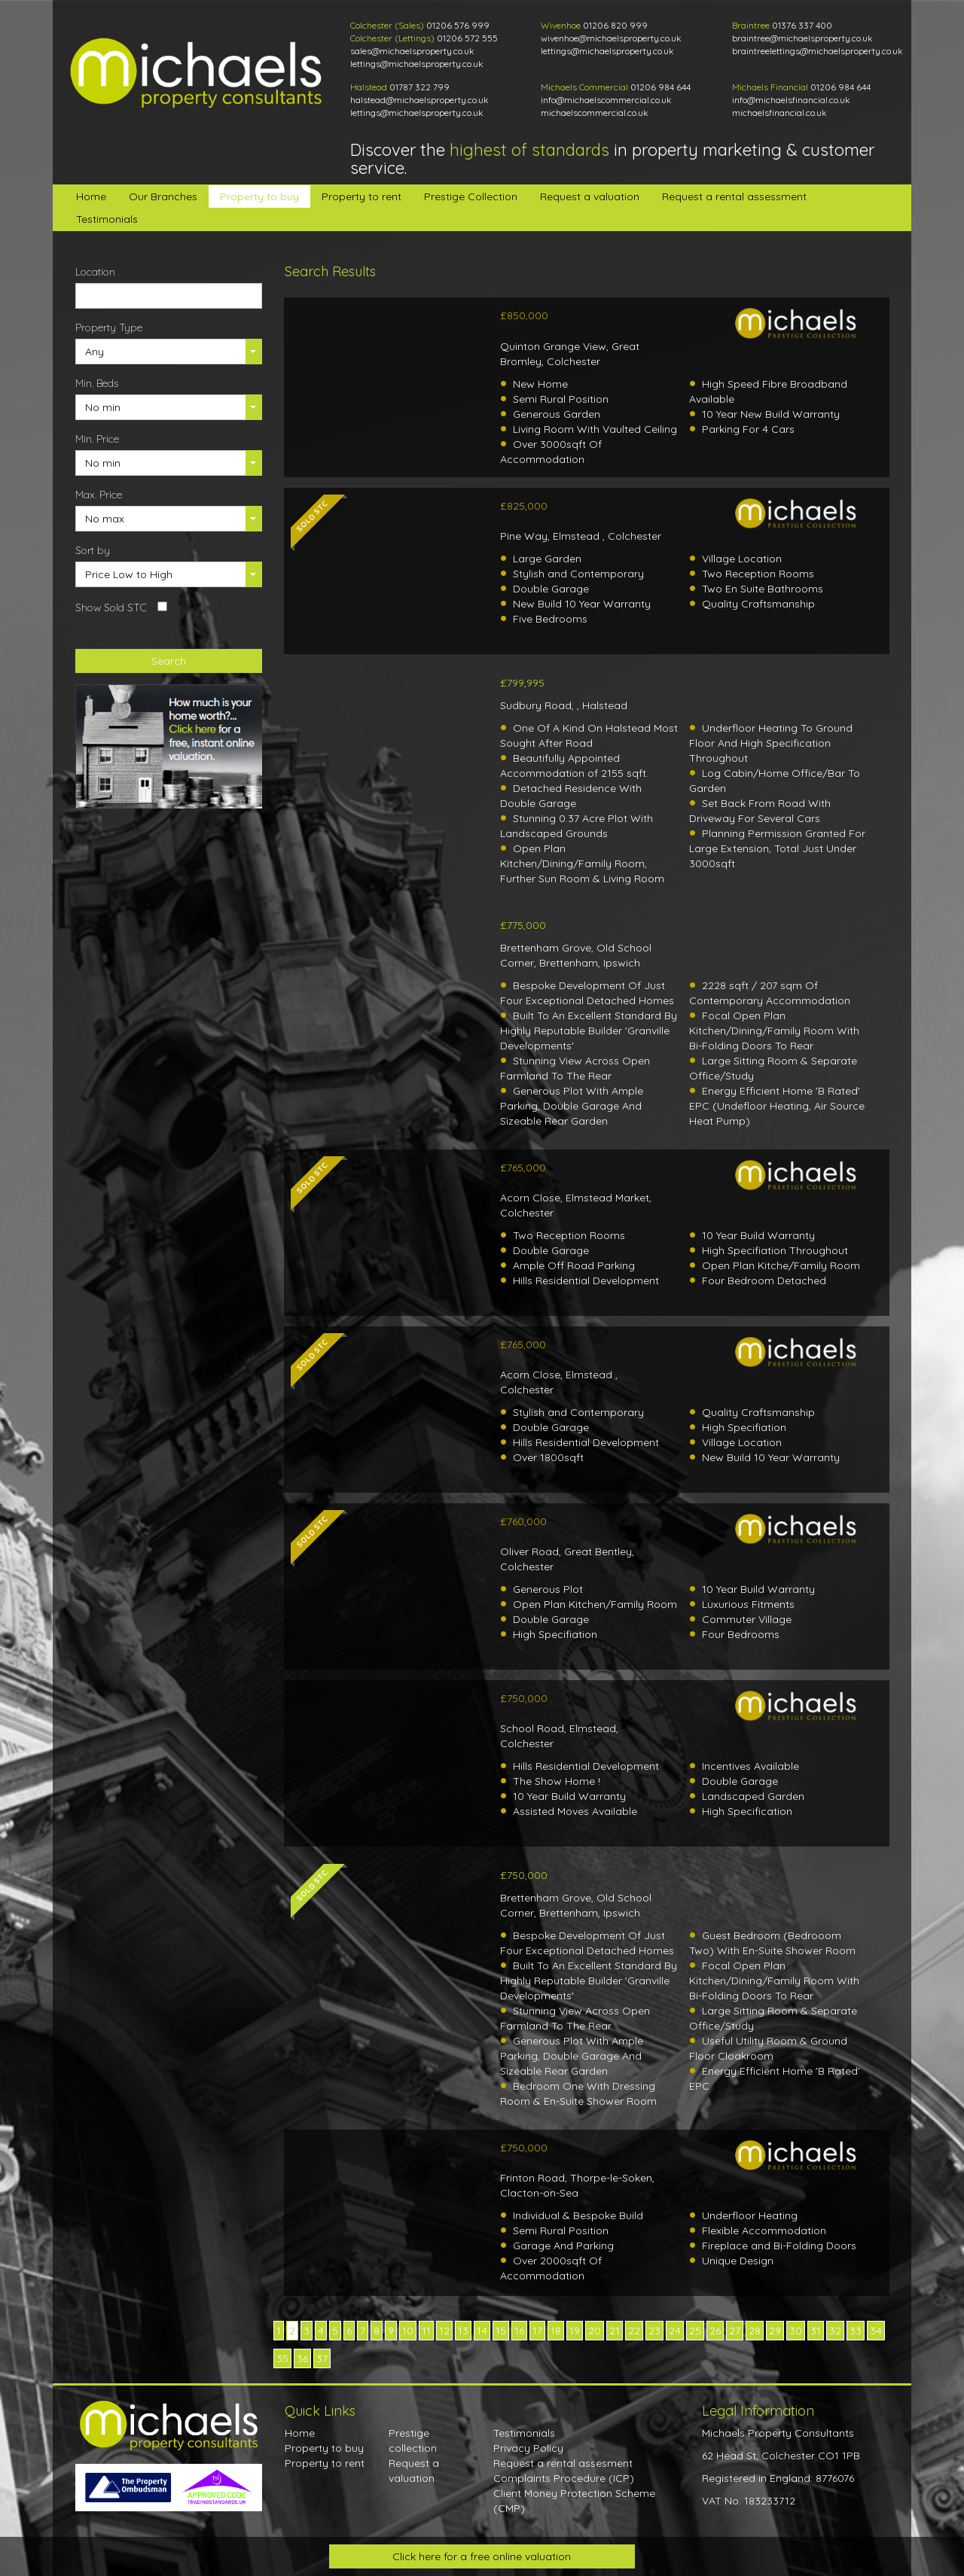  What do you see at coordinates (574, 2330) in the screenshot?
I see `19` at bounding box center [574, 2330].